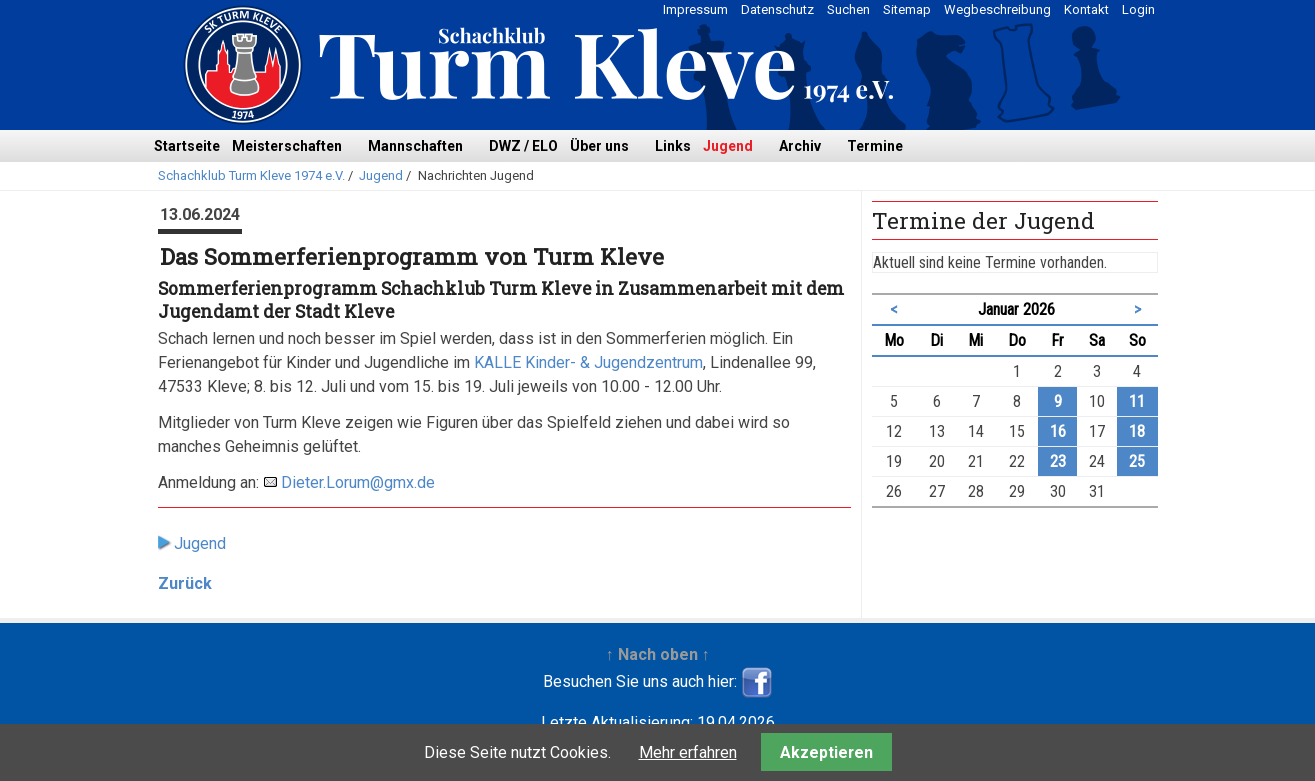  What do you see at coordinates (777, 9) in the screenshot?
I see `Datenschutz` at bounding box center [777, 9].